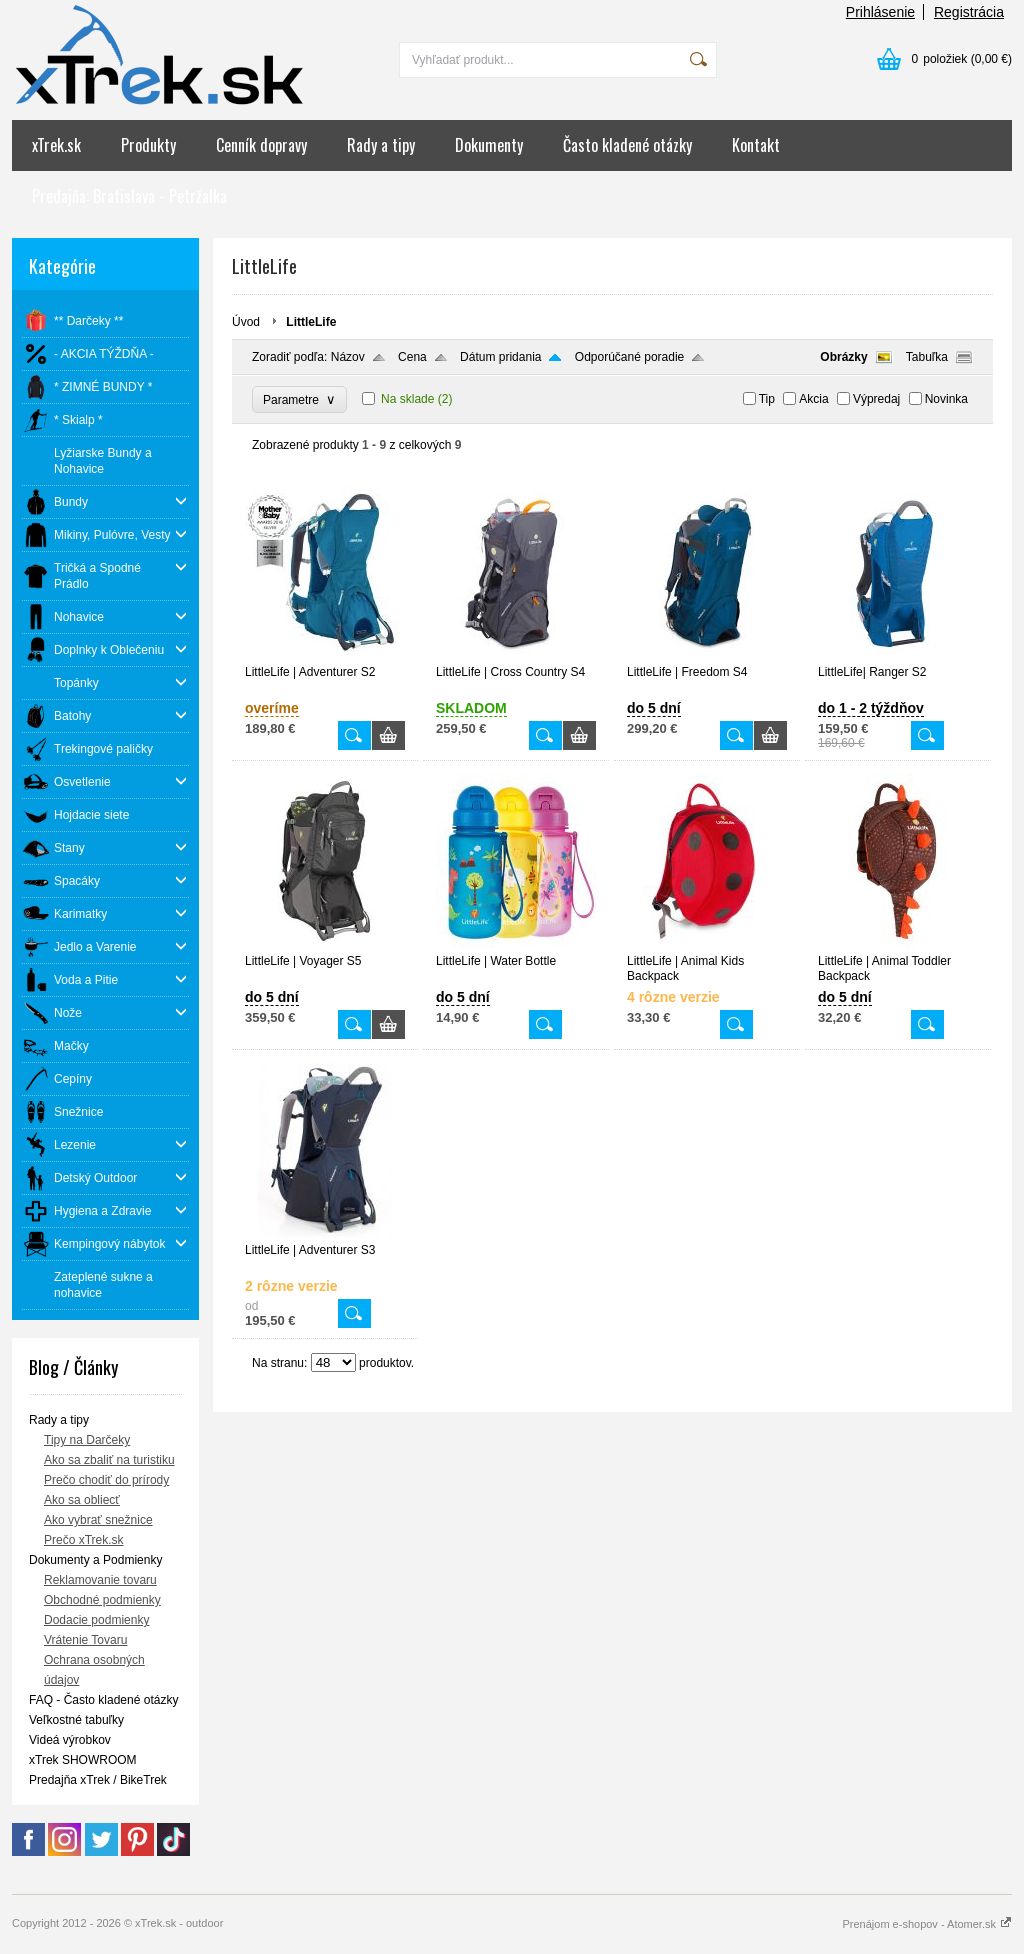 Image resolution: width=1024 pixels, height=1954 pixels. I want to click on Dokumenty a Podmienky, so click(95, 1560).